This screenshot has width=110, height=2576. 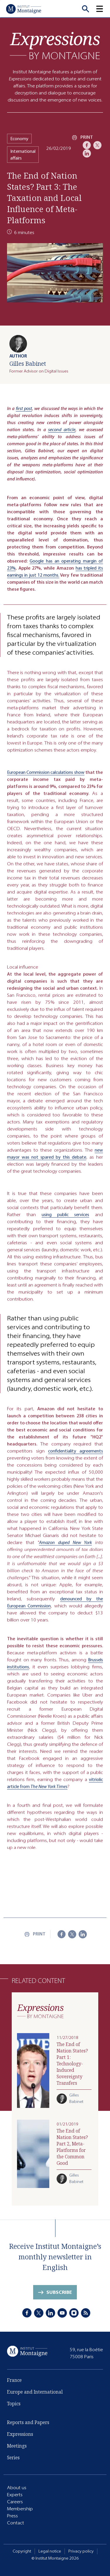 I want to click on second article, so click(x=61, y=429).